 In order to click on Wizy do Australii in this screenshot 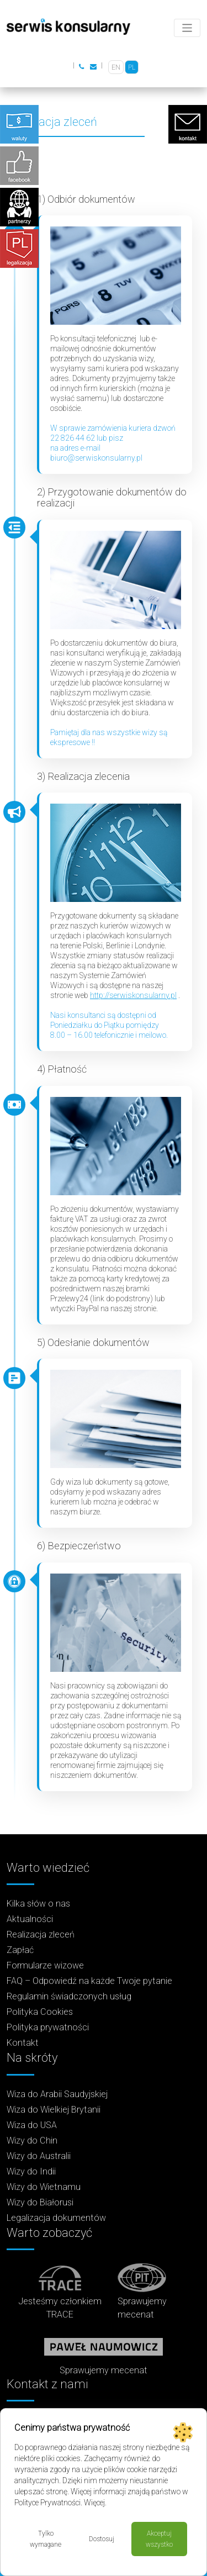, I will do `click(39, 2156)`.